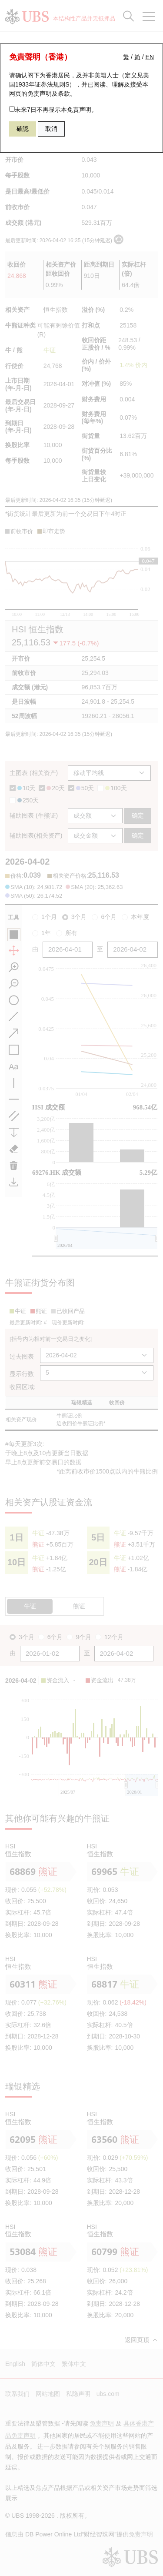  Describe the element at coordinates (150, 56) in the screenshot. I see `EN` at that location.